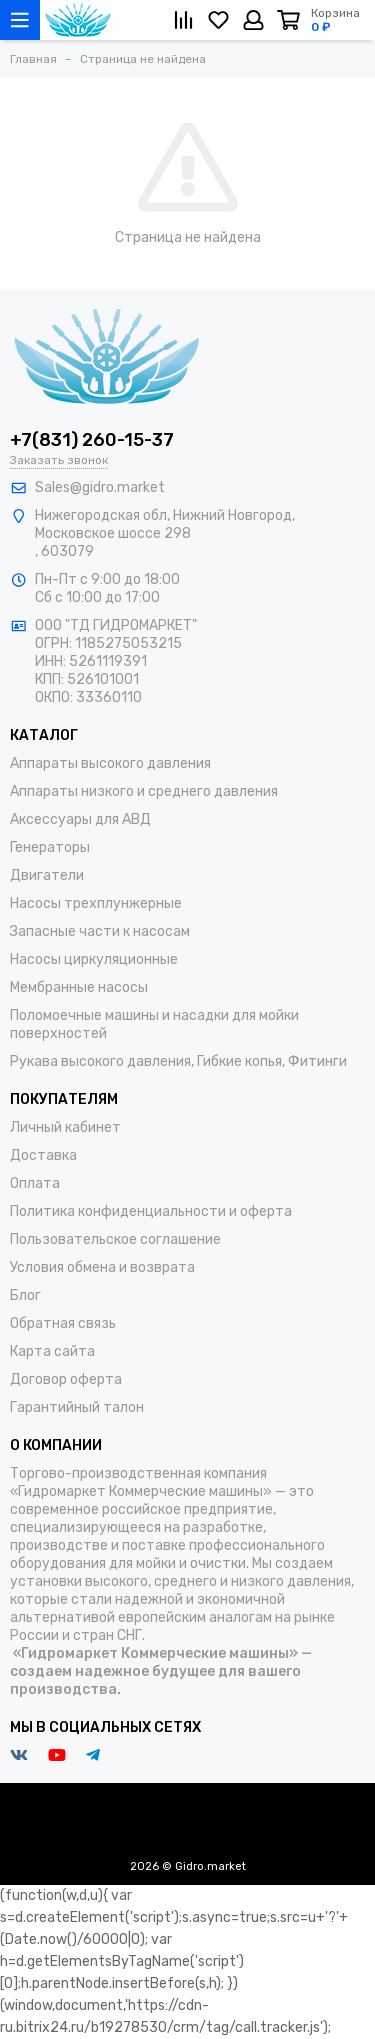 This screenshot has width=375, height=2039. Describe the element at coordinates (218, 20) in the screenshot. I see `[Избранное]` at that location.